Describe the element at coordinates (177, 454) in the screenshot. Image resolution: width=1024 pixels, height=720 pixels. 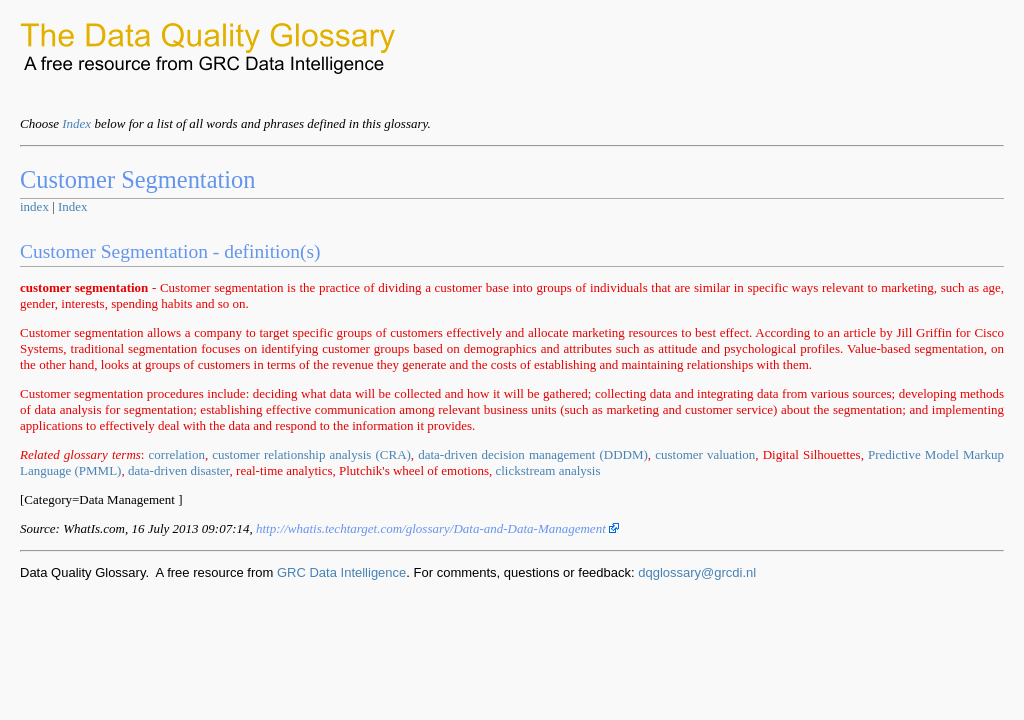
I see `correlation` at that location.